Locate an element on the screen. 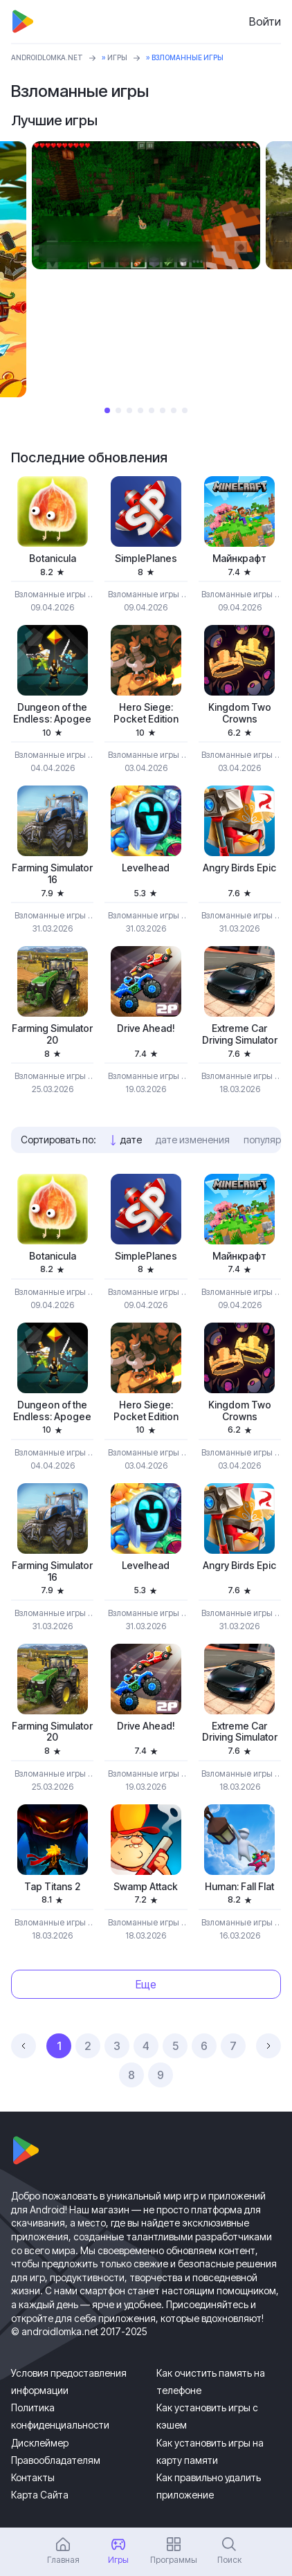  Карта Сайта is located at coordinates (40, 2495).